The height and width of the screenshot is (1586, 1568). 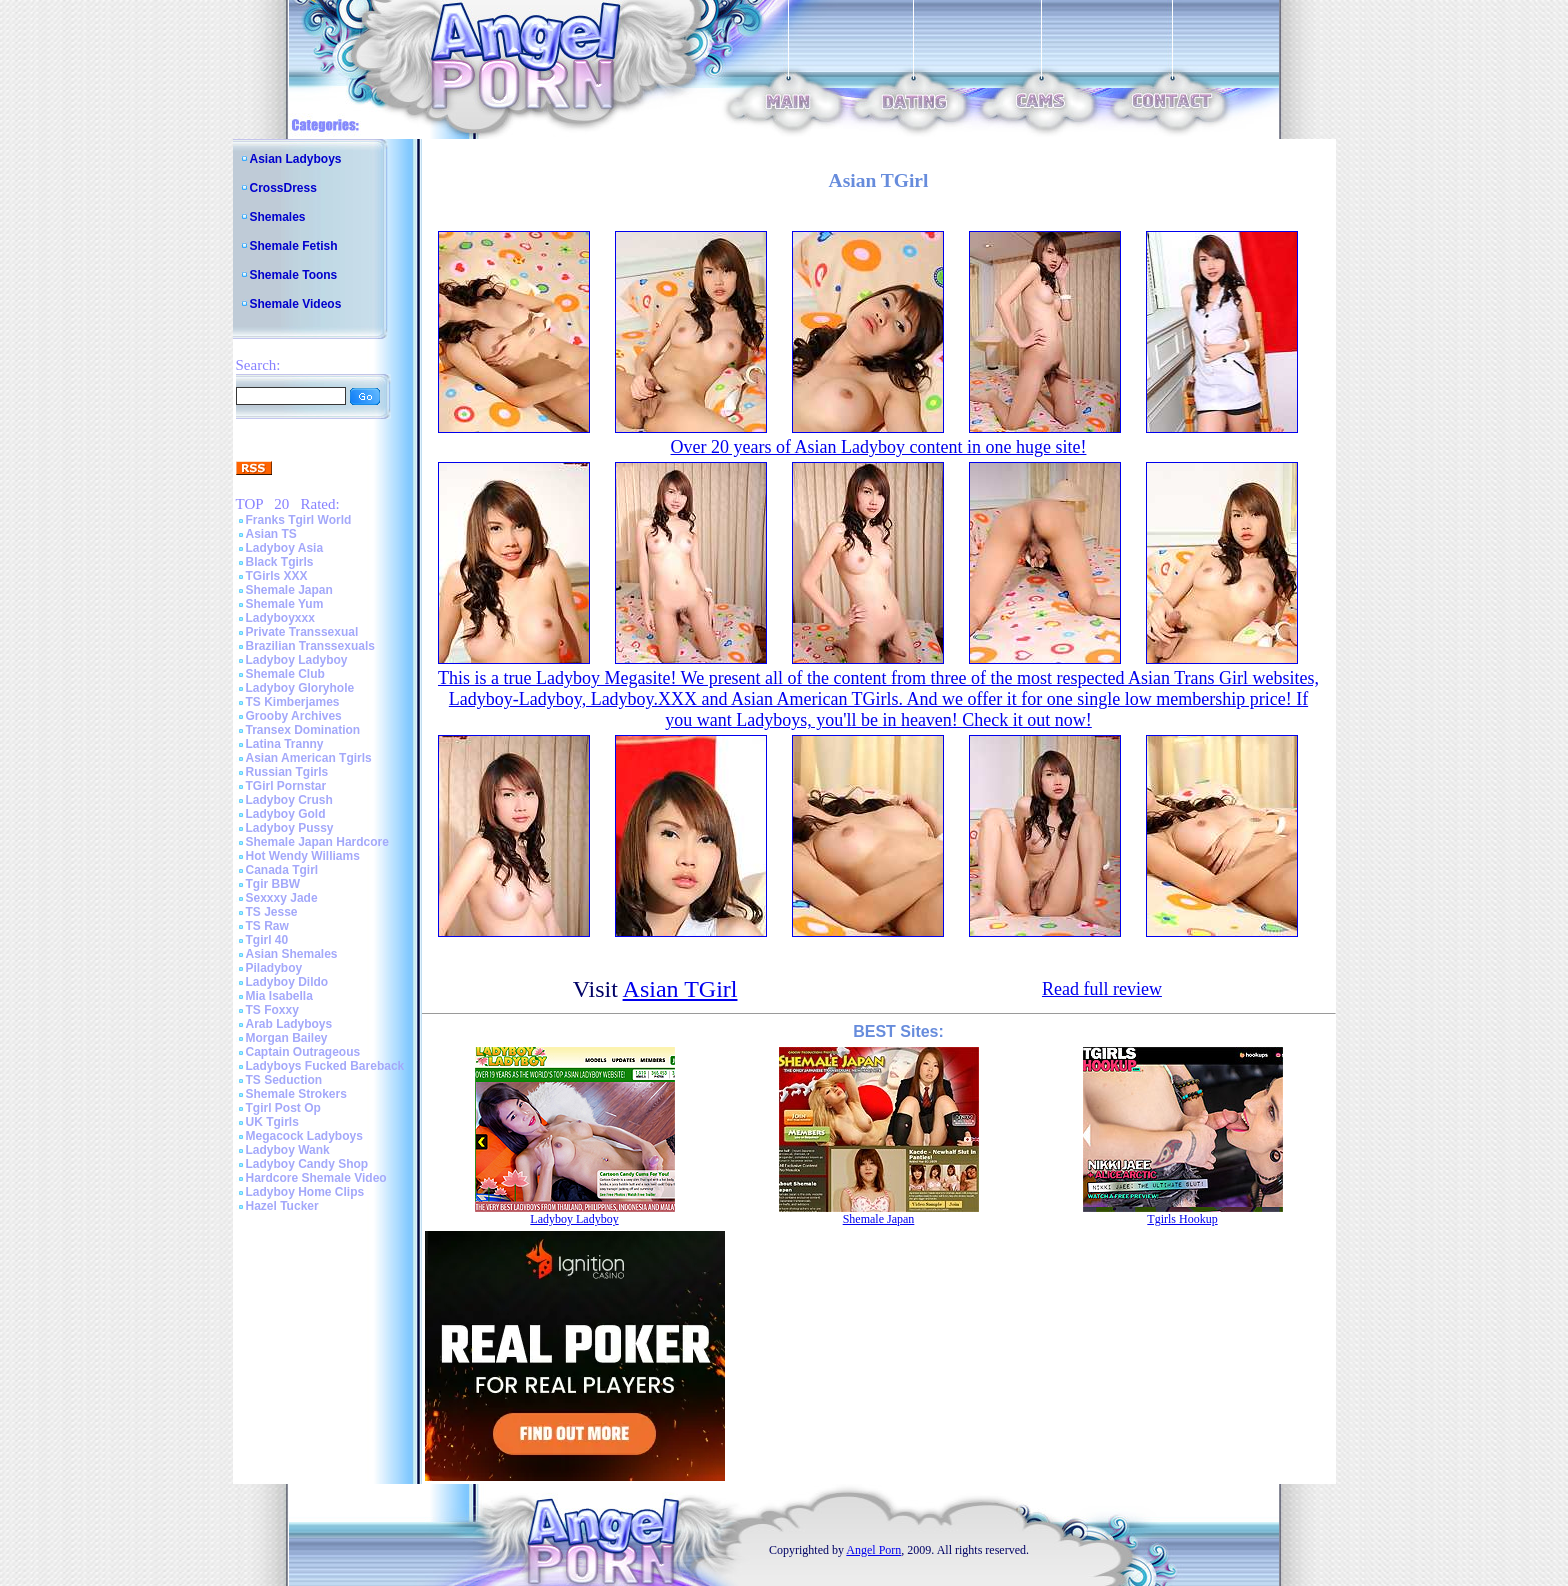 What do you see at coordinates (310, 646) in the screenshot?
I see `Brazilian Transsexuals` at bounding box center [310, 646].